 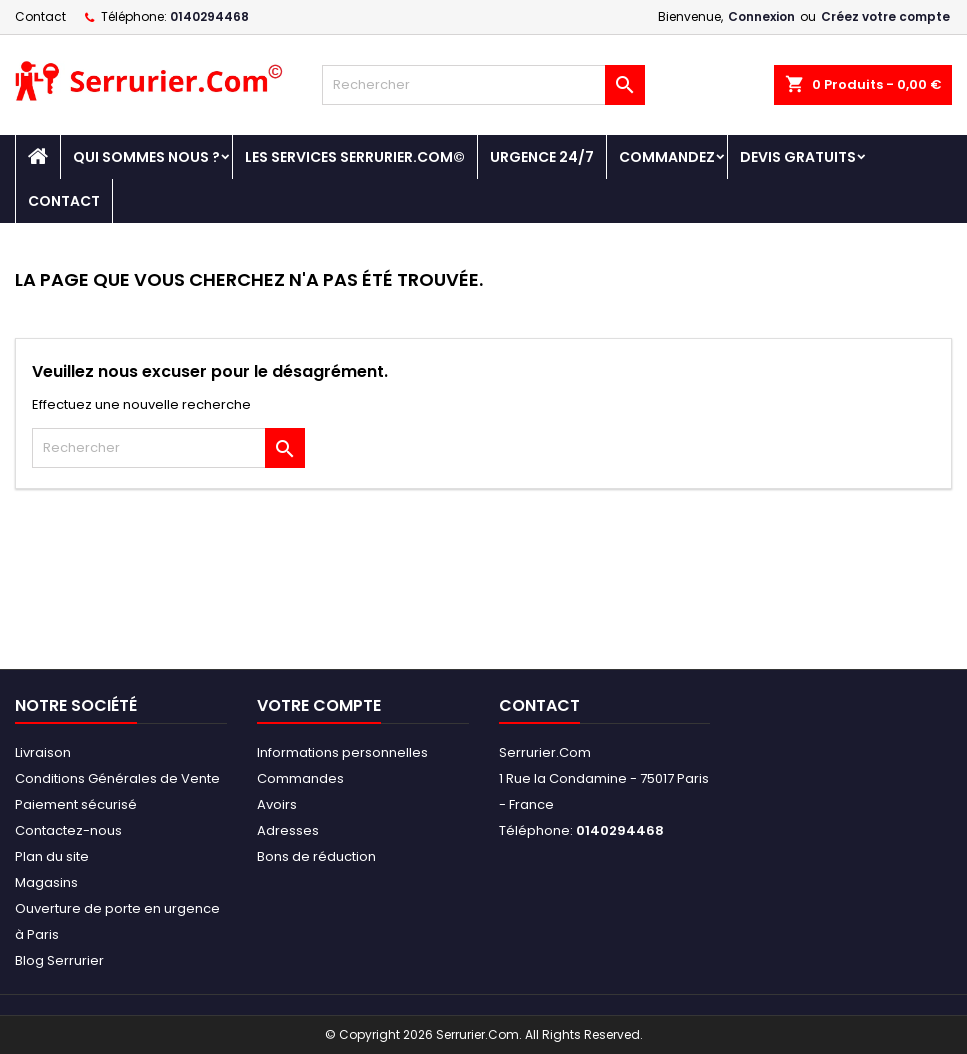 What do you see at coordinates (277, 804) in the screenshot?
I see `Avoirs` at bounding box center [277, 804].